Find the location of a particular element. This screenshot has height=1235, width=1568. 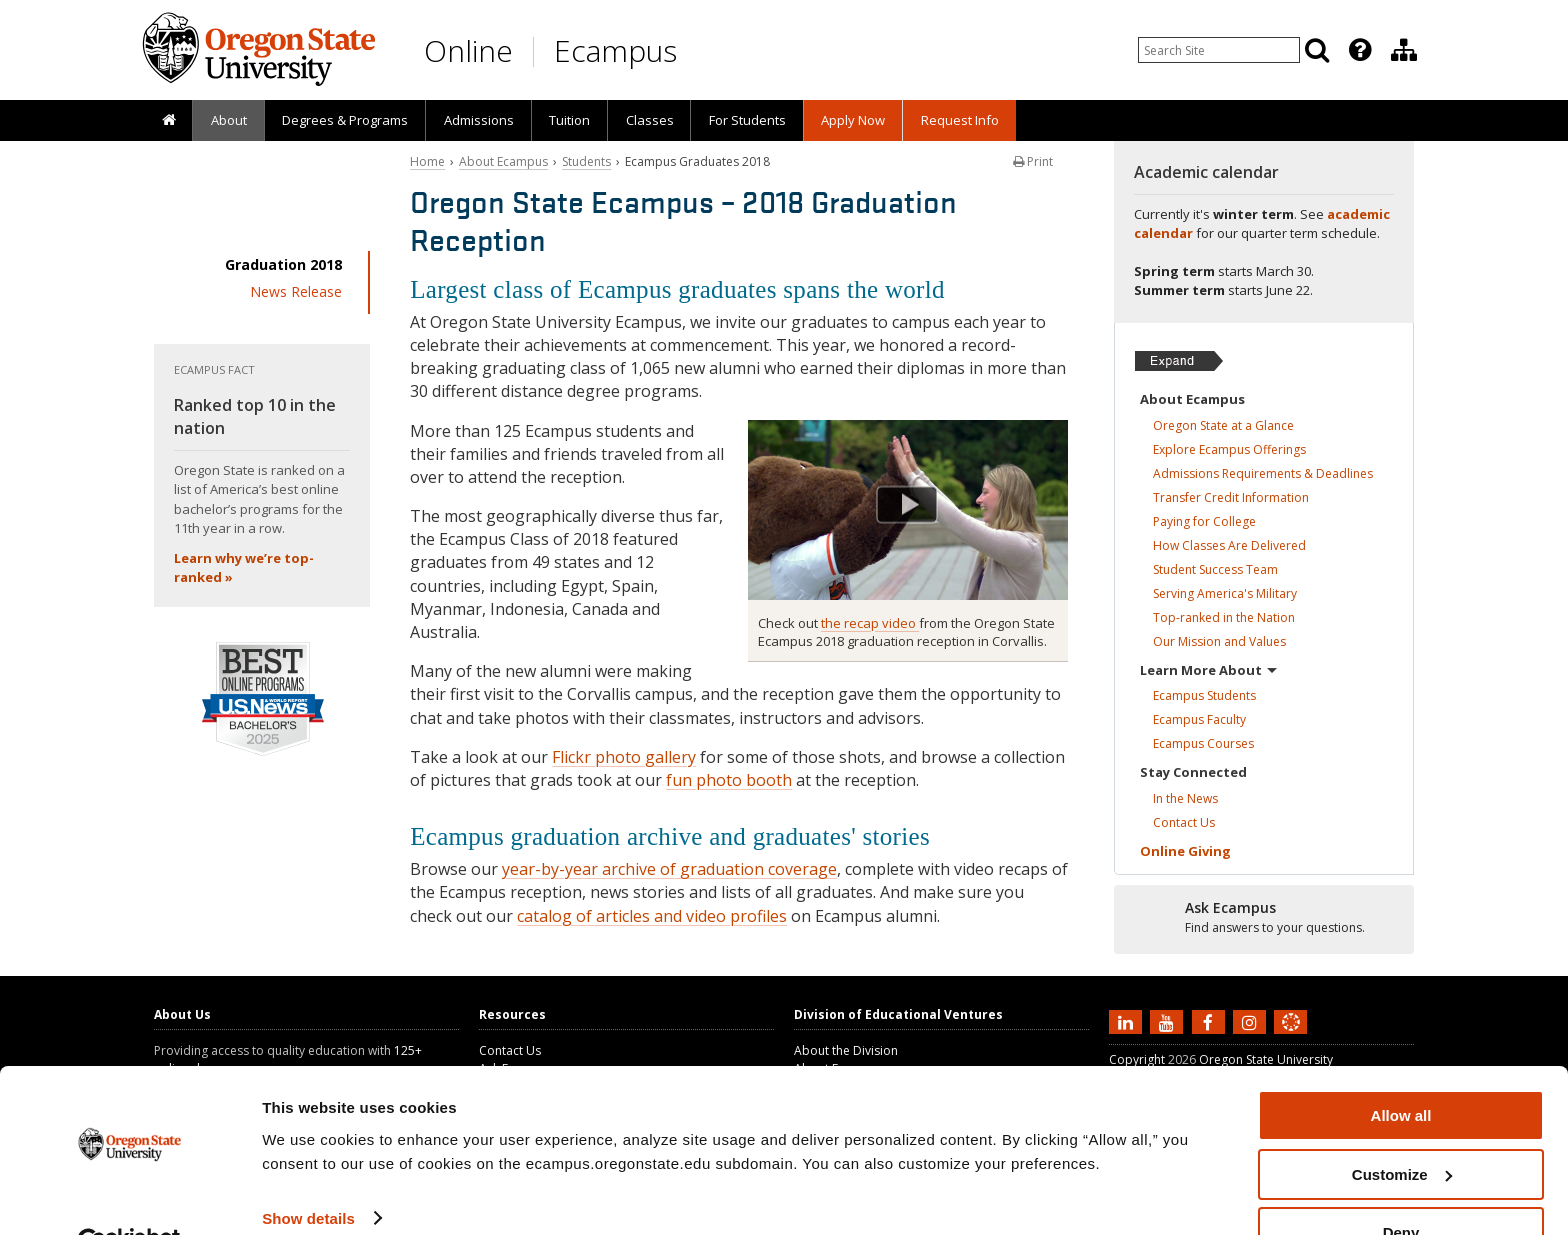

[Featured OSU Links] is located at coordinates (1360, 50).